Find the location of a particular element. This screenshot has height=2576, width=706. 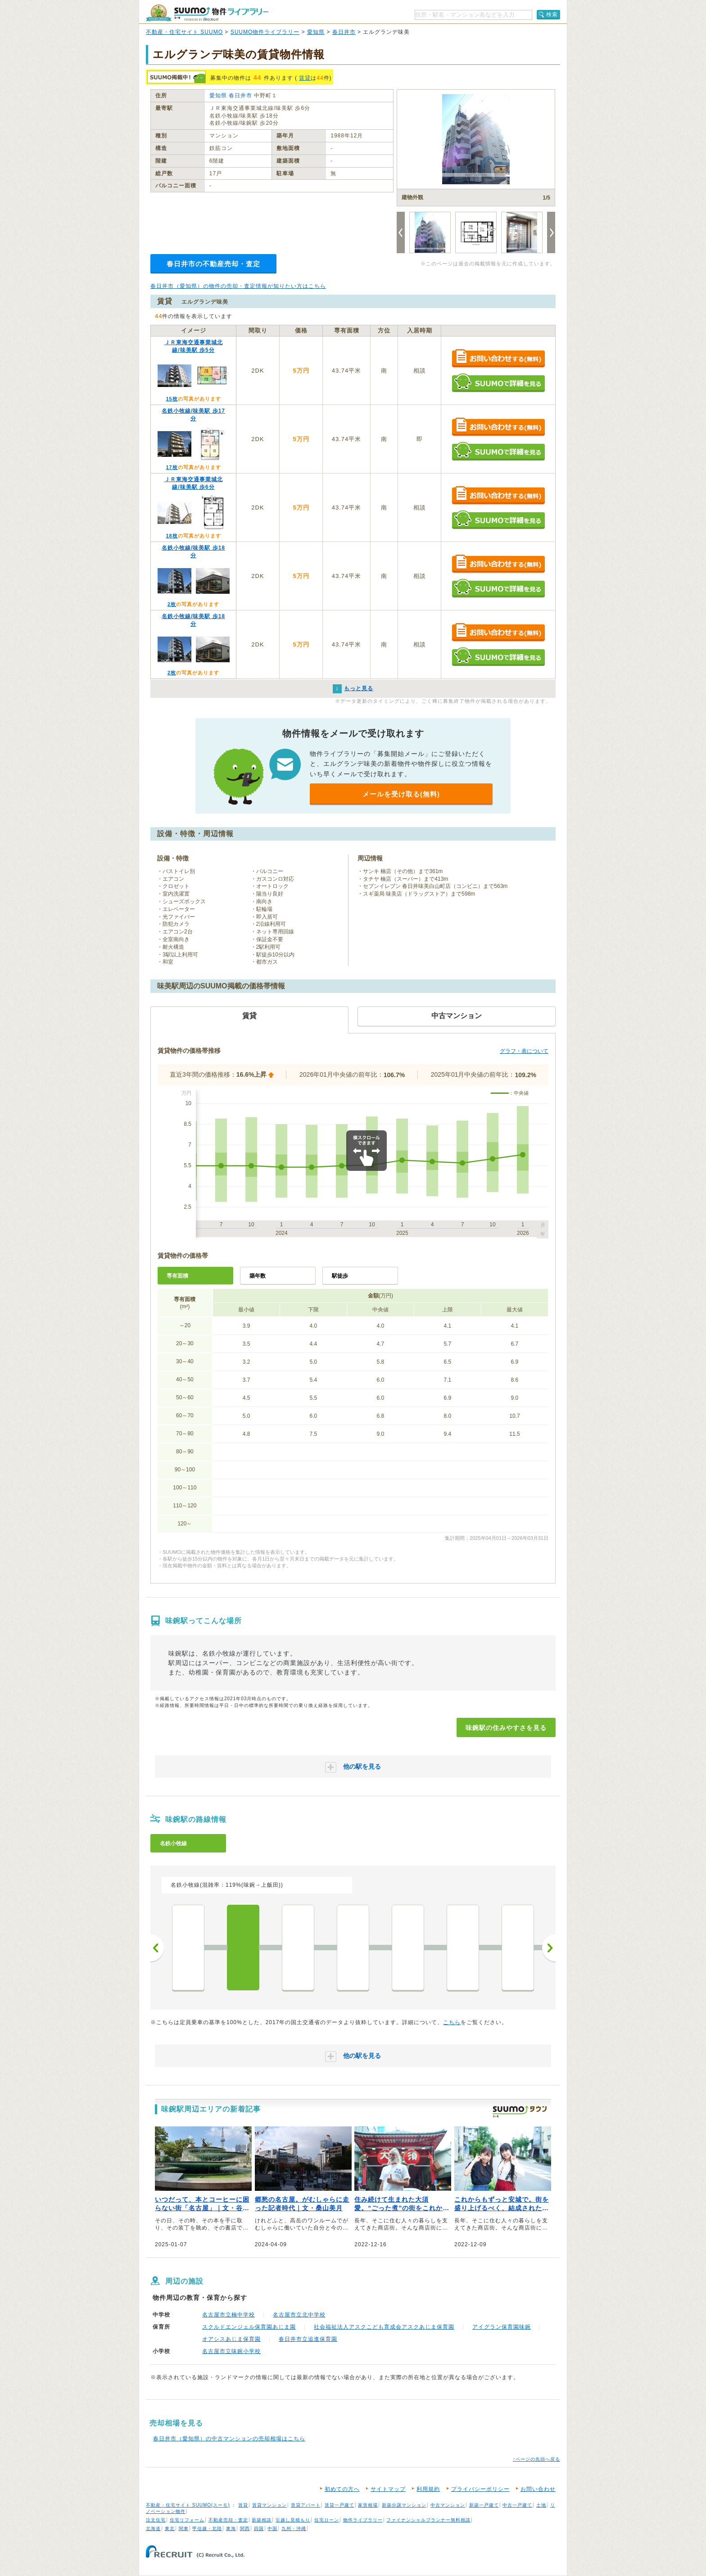

四国 is located at coordinates (259, 2528).